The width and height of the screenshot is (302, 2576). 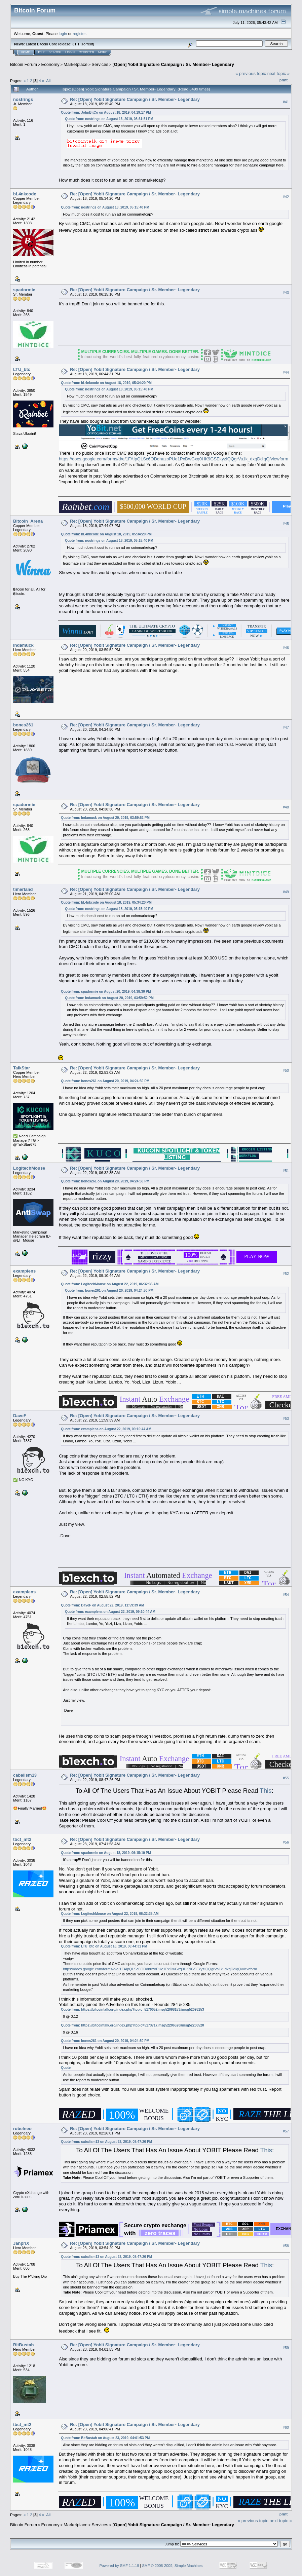 I want to click on #57, so click(x=286, y=2131).